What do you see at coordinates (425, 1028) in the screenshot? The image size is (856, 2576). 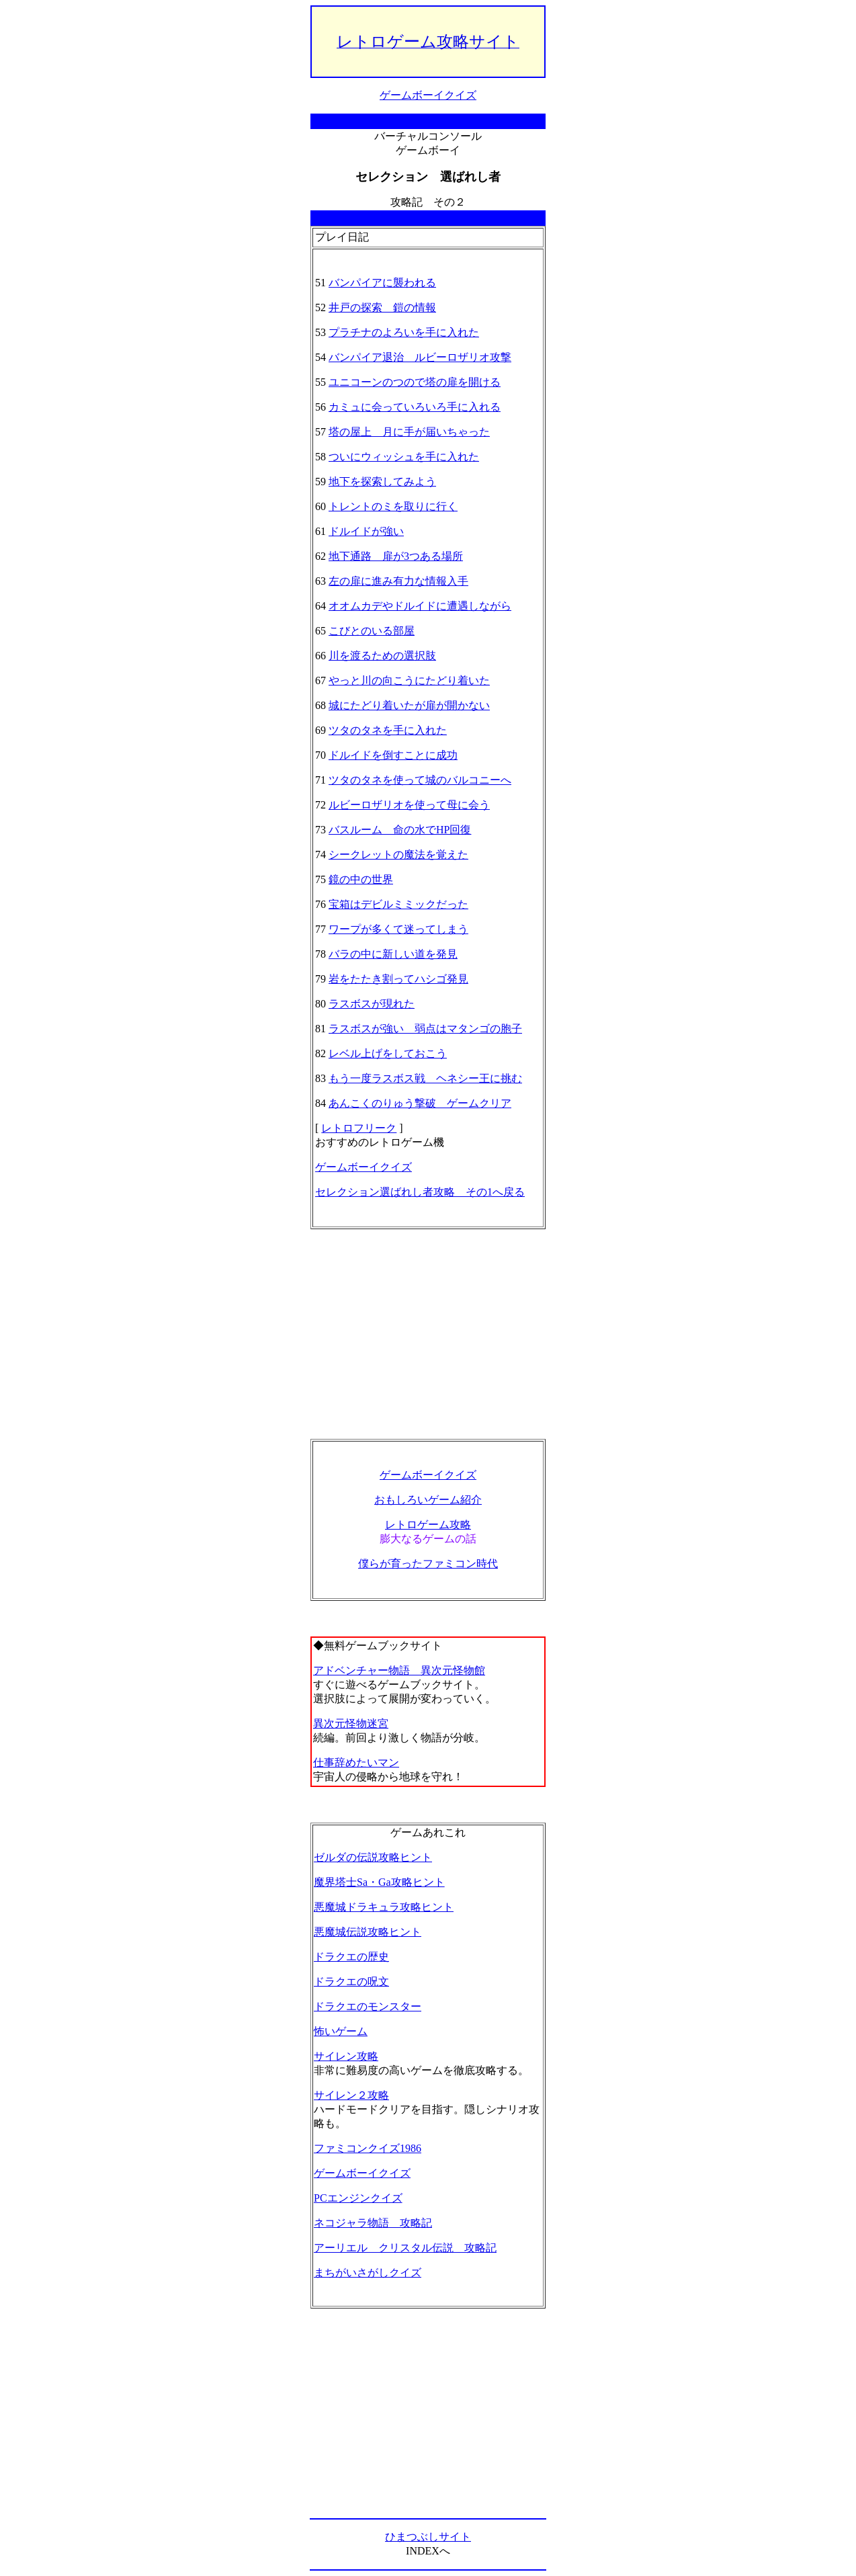 I see `ラスボスが強い 弱点はマタンゴの胞子` at bounding box center [425, 1028].